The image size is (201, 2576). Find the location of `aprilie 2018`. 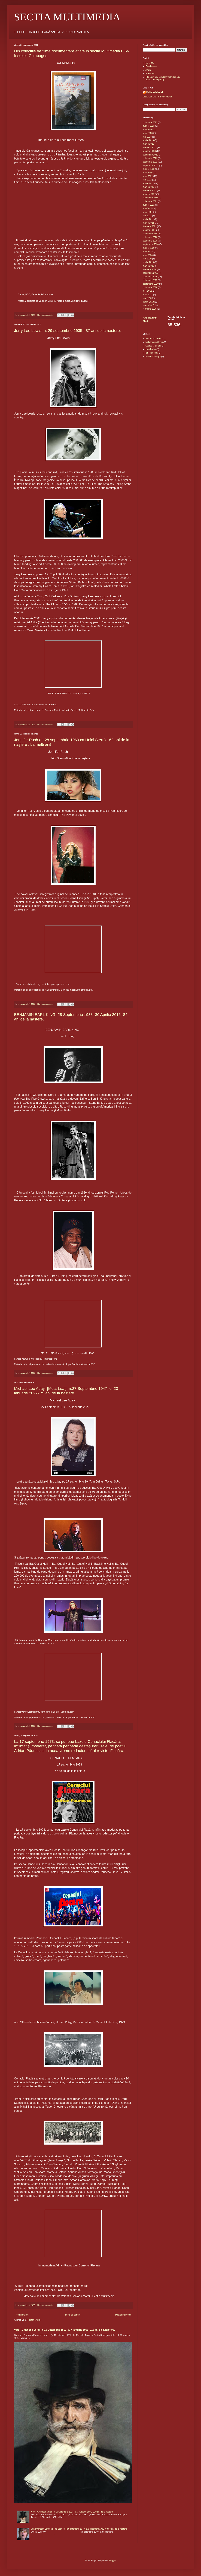

aprilie 2018 is located at coordinates (148, 302).